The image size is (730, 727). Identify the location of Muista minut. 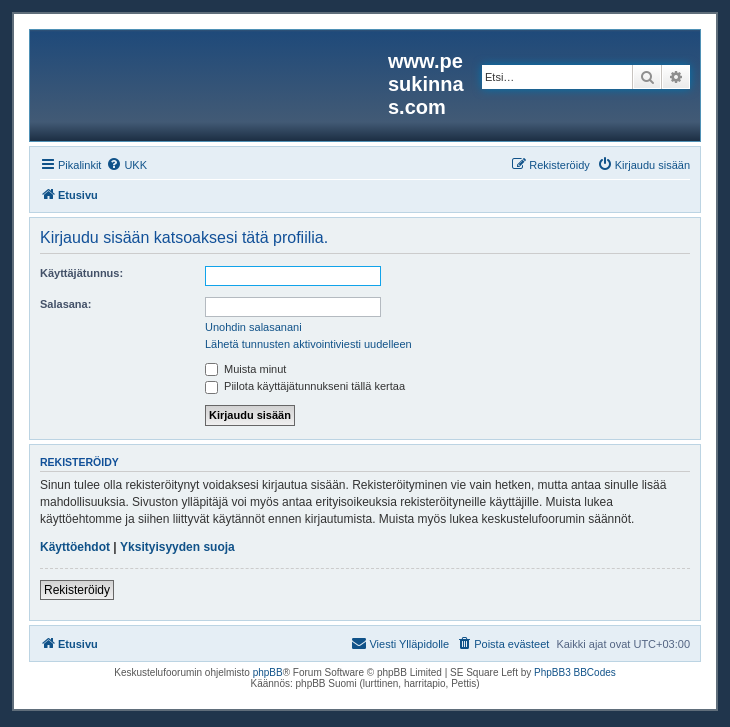
(245, 369).